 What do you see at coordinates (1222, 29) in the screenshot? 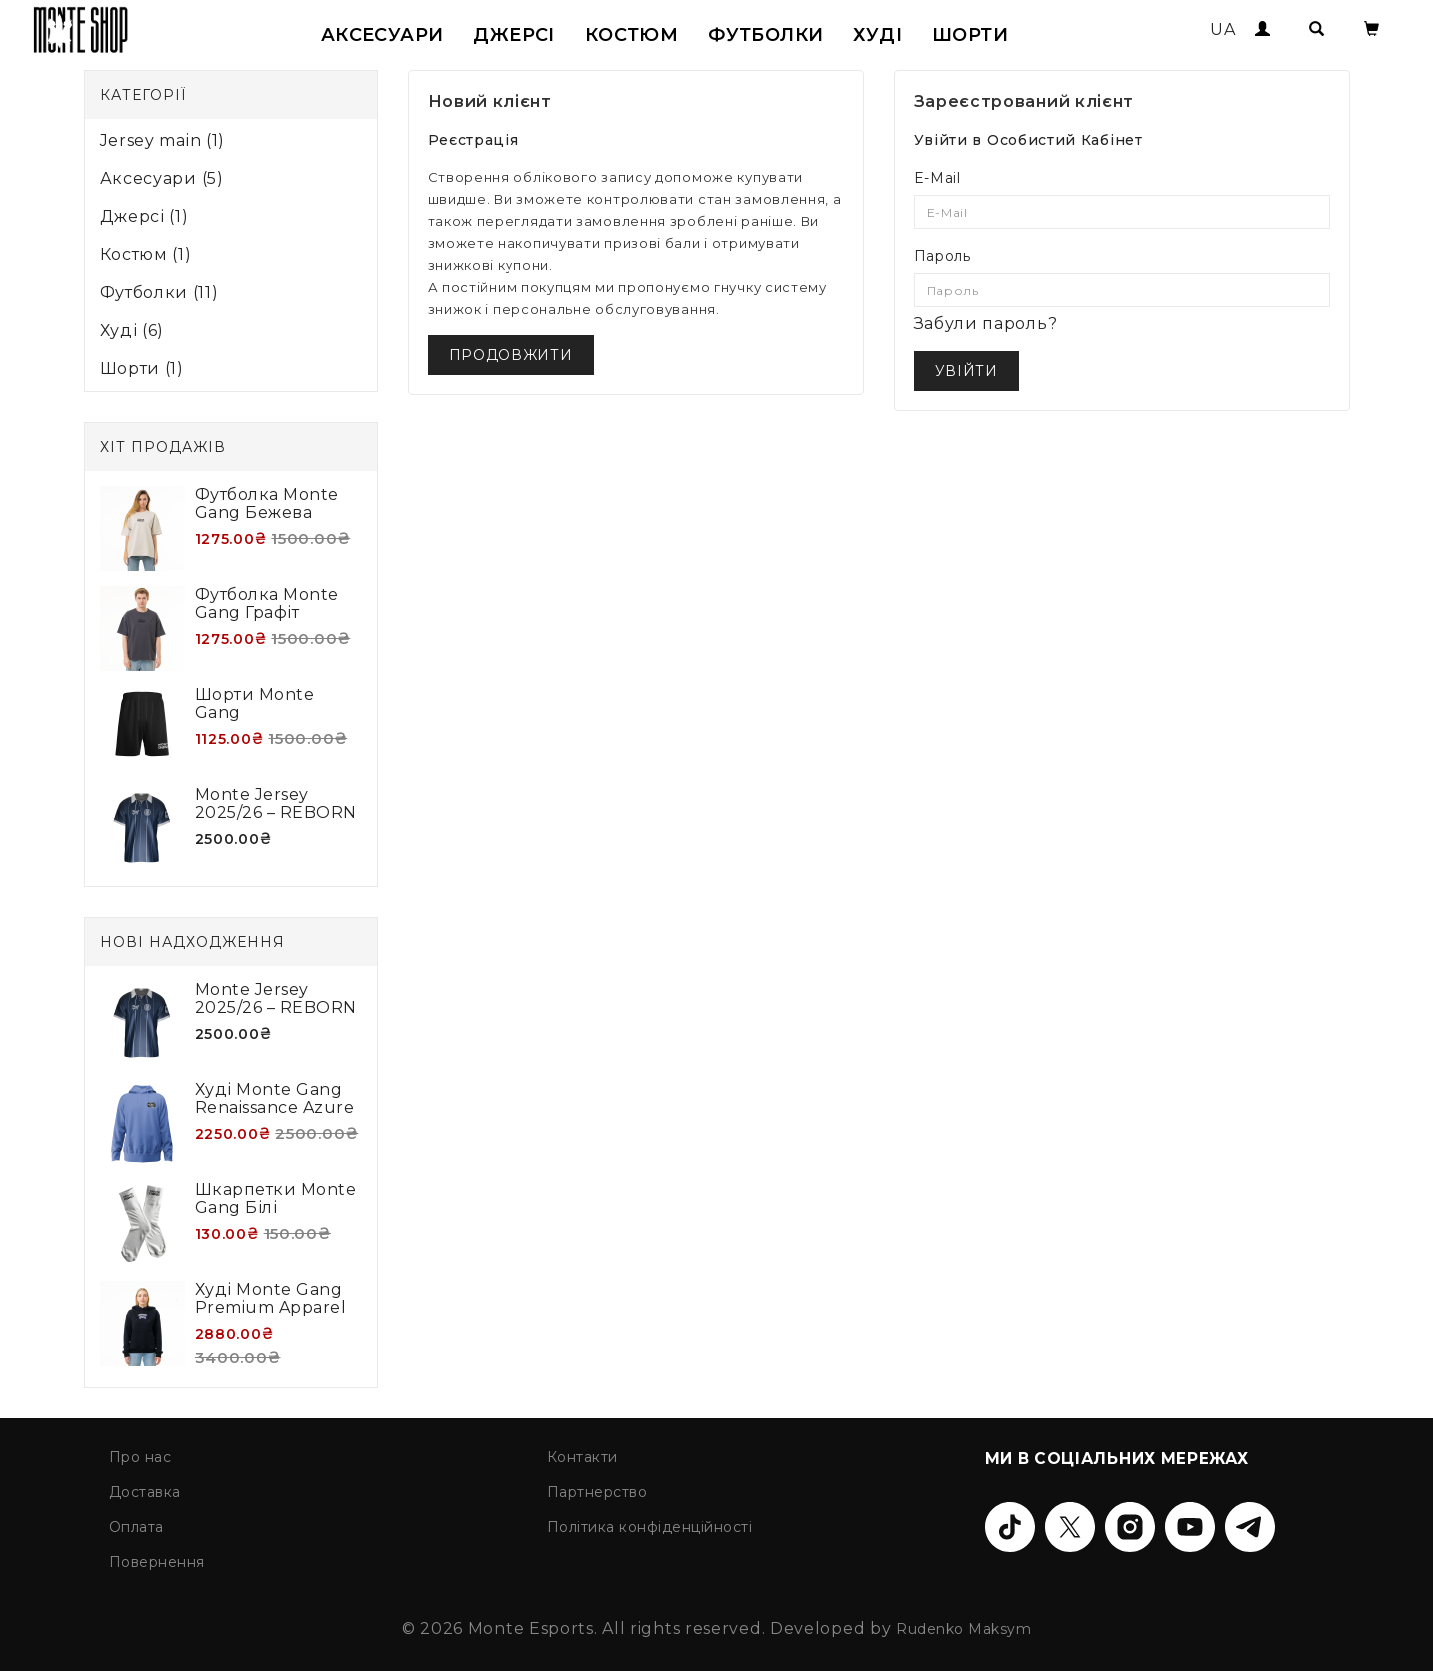
I see `UA` at bounding box center [1222, 29].